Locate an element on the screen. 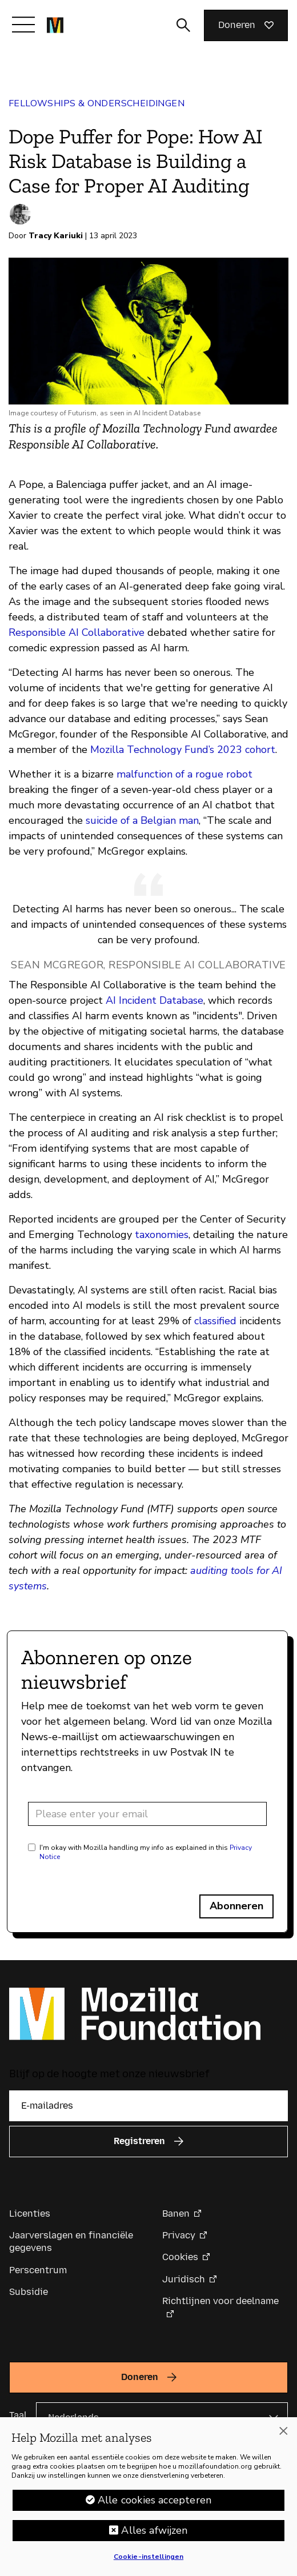  [Email address] is located at coordinates (147, 1814).